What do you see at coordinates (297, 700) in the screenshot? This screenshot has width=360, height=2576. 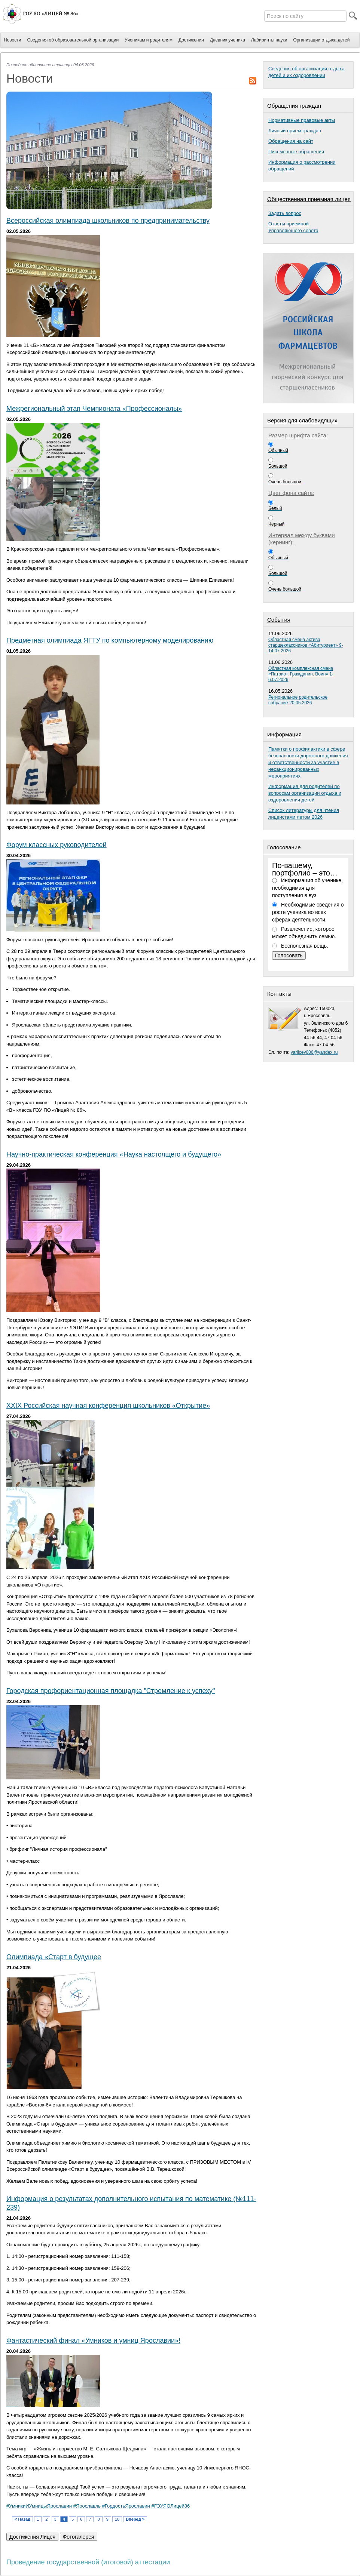 I see `Региональное родительское собрание 20.05.2026` at bounding box center [297, 700].